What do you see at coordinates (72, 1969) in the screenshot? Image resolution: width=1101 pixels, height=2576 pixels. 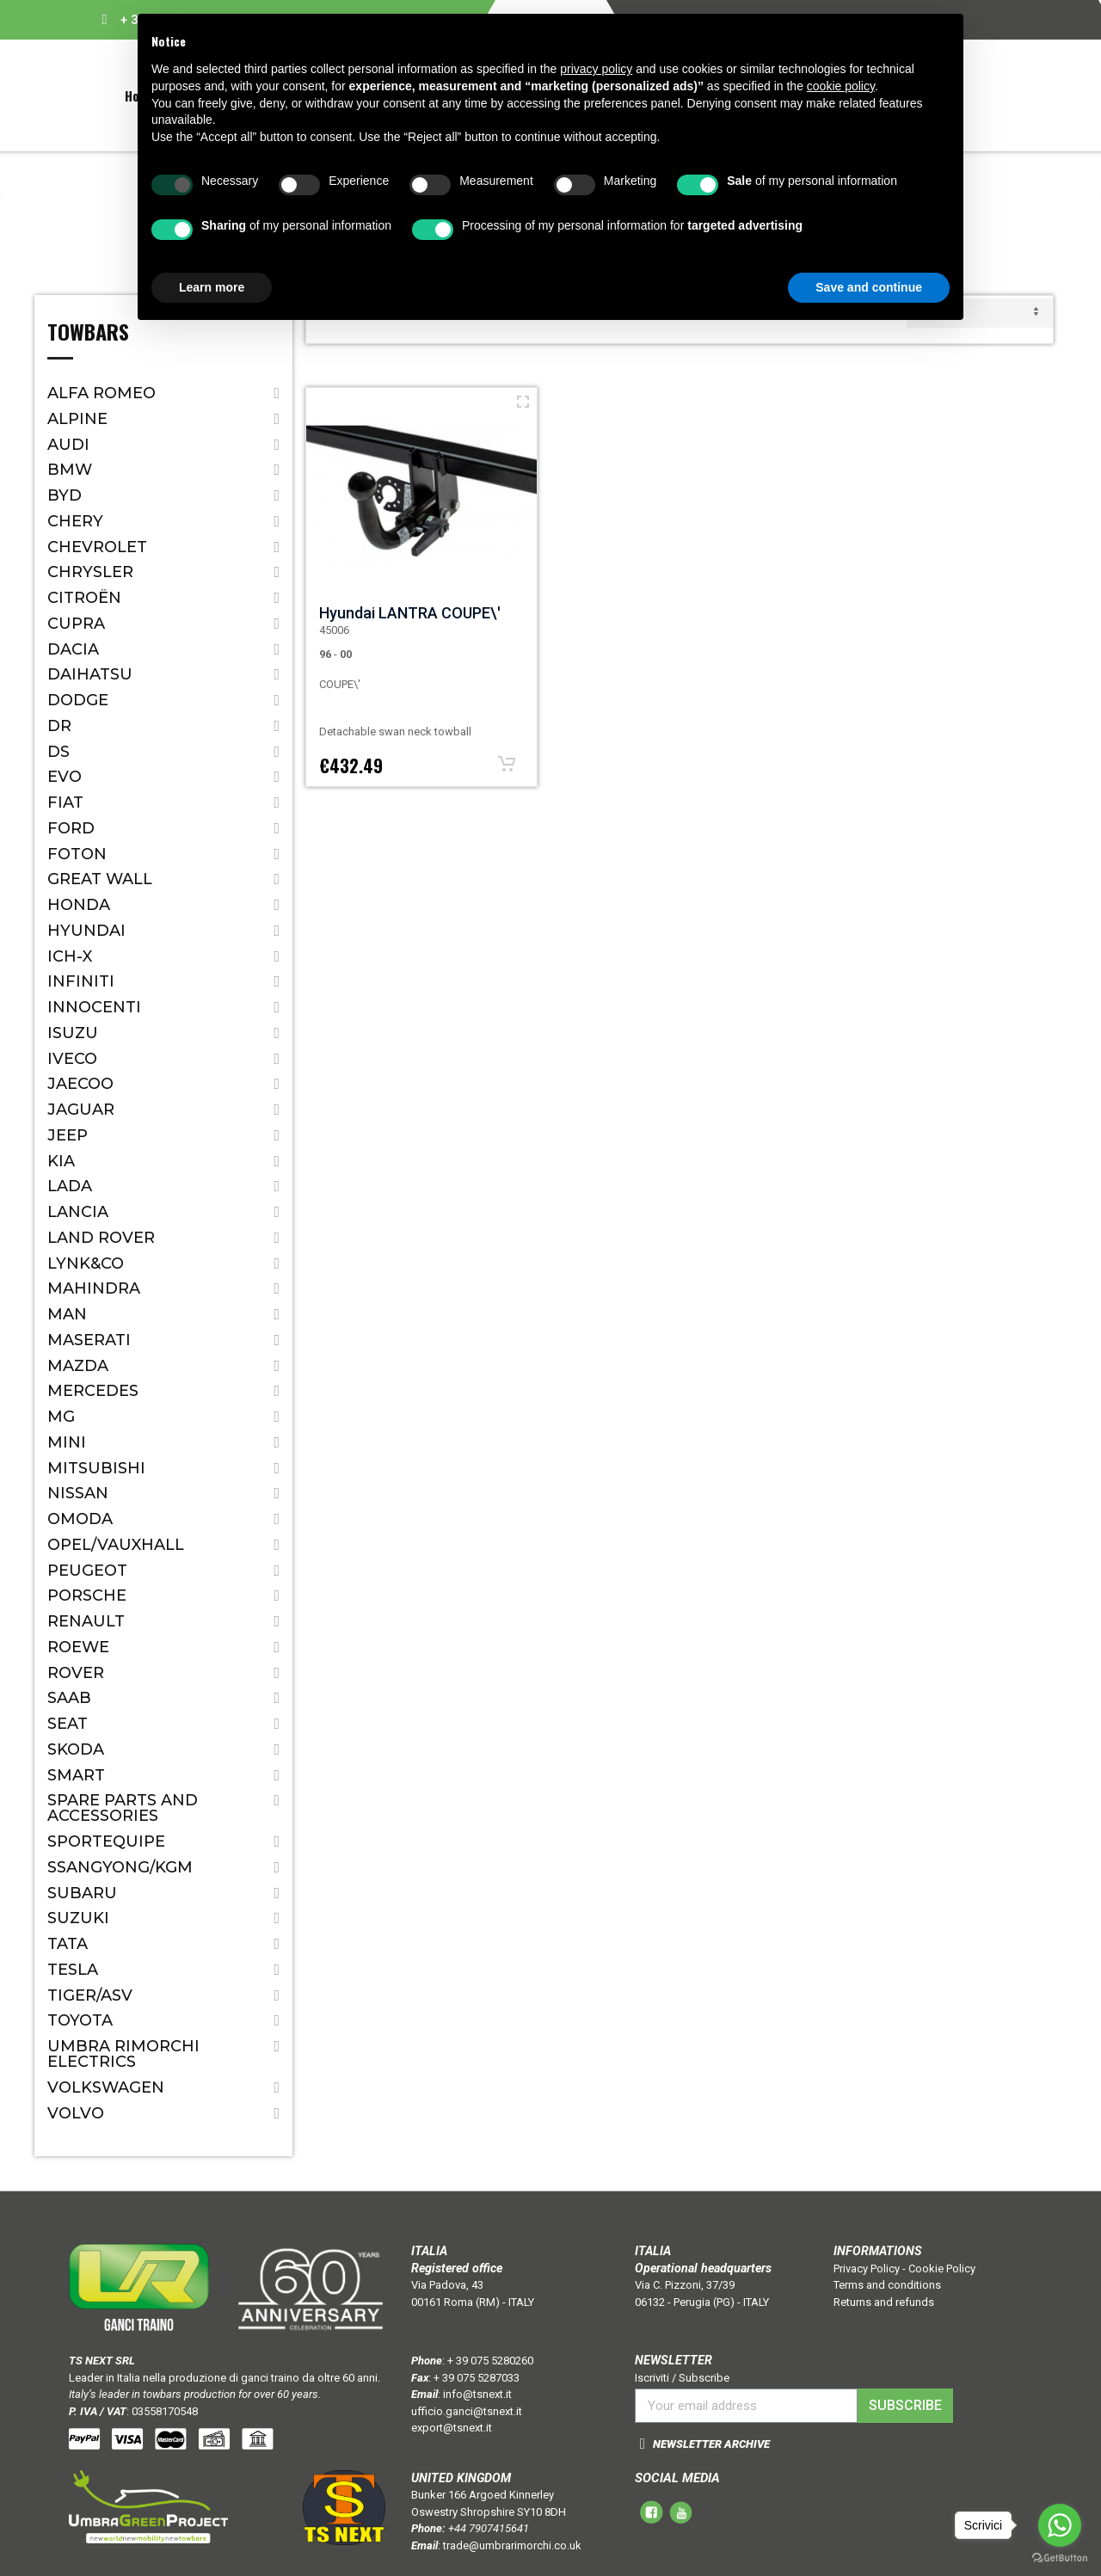 I see `TESLA` at bounding box center [72, 1969].